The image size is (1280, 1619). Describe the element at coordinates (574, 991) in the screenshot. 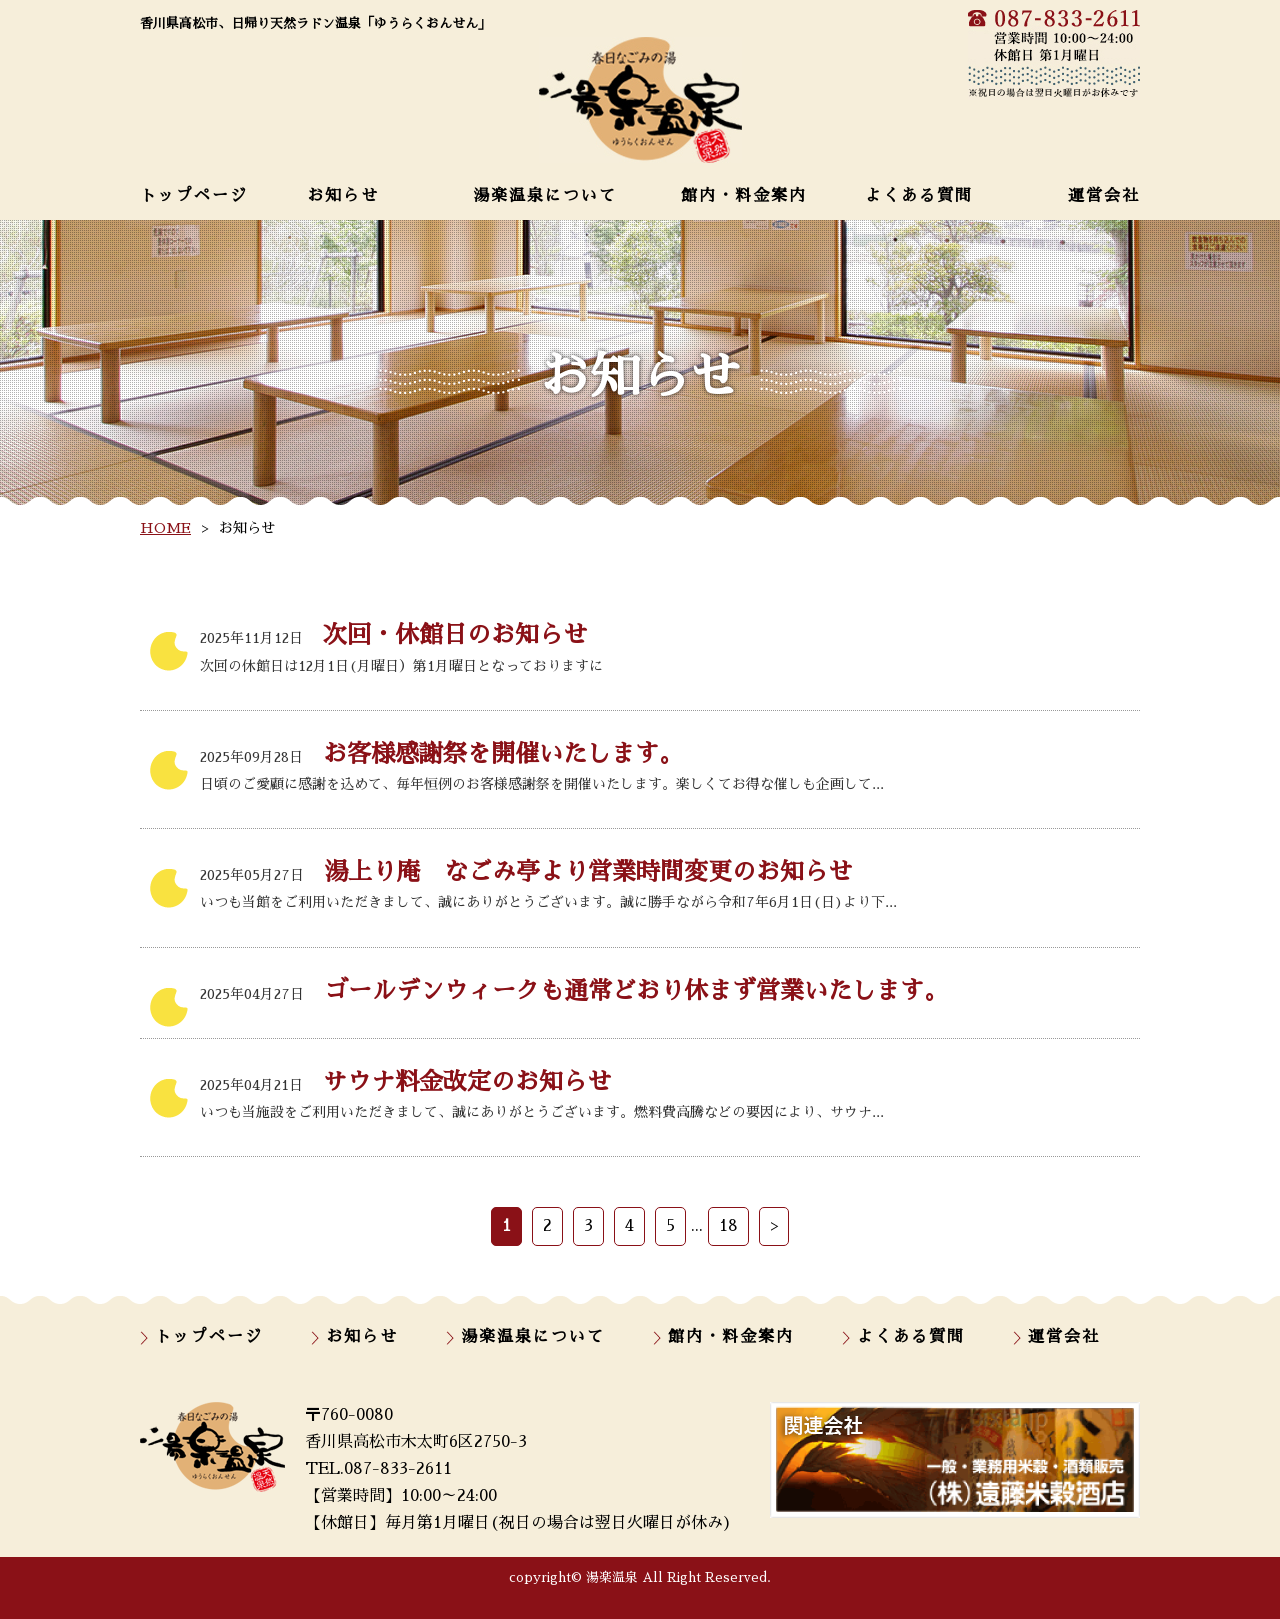

I see `ゴールデンウィークも通常どおり休まず営業いたします。` at that location.